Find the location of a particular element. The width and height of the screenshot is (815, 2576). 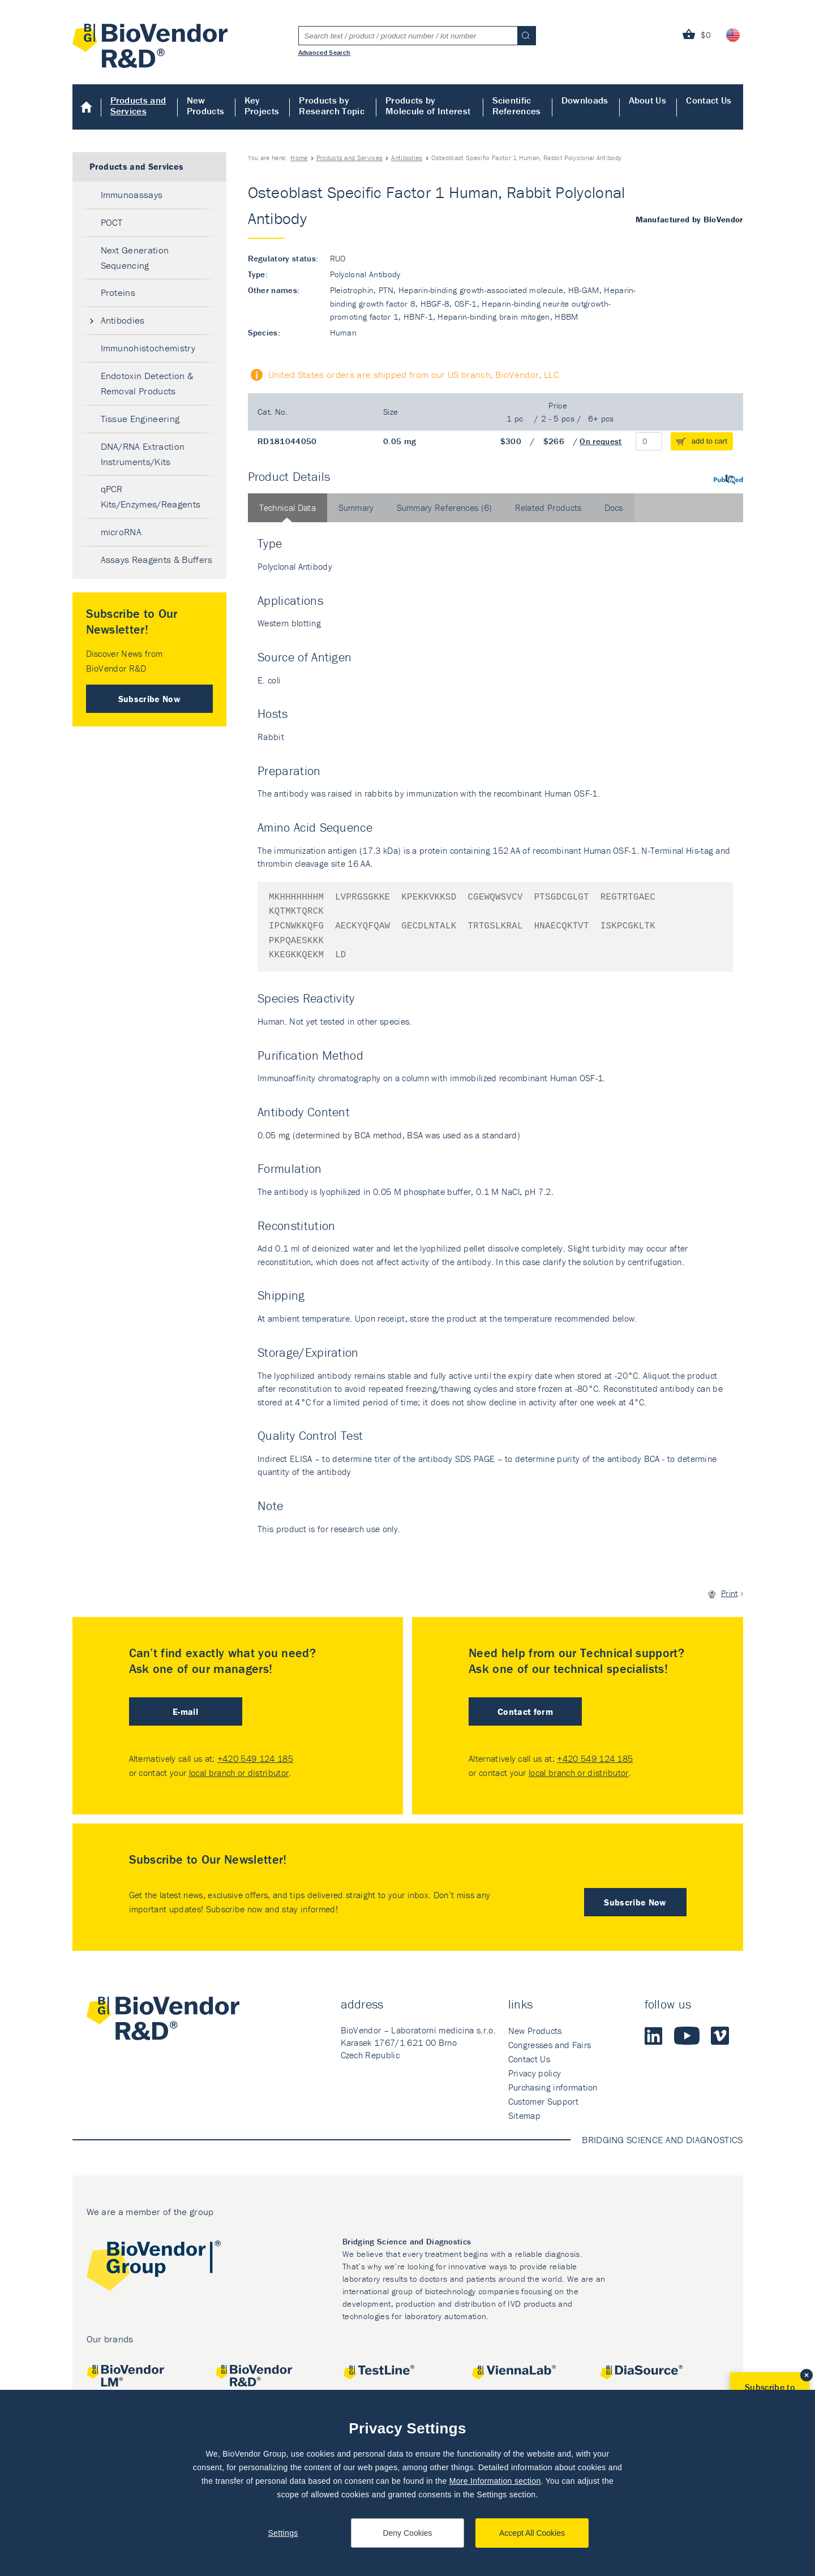

add to cart is located at coordinates (710, 441).